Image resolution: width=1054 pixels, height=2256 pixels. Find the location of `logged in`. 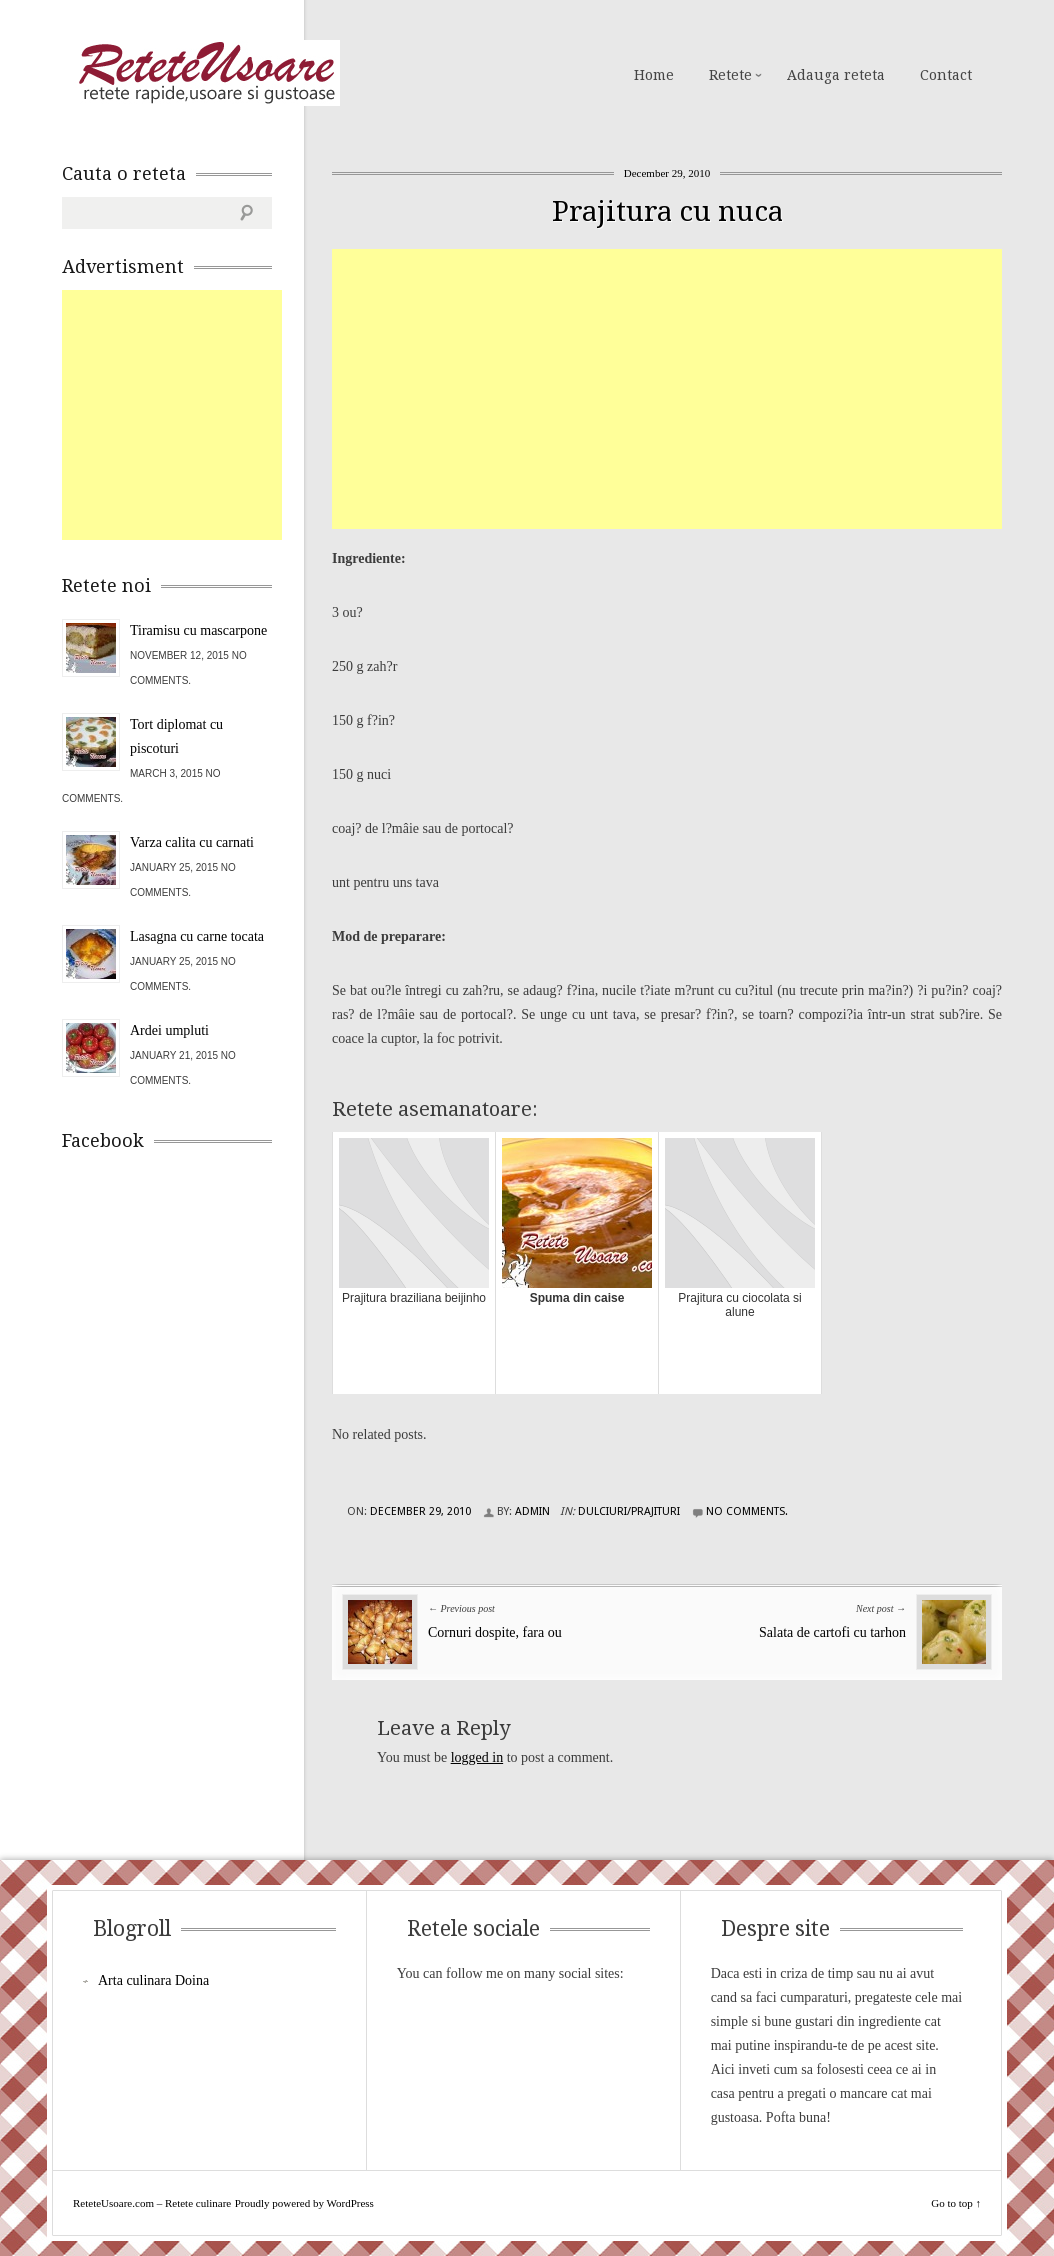

logged in is located at coordinates (477, 1757).